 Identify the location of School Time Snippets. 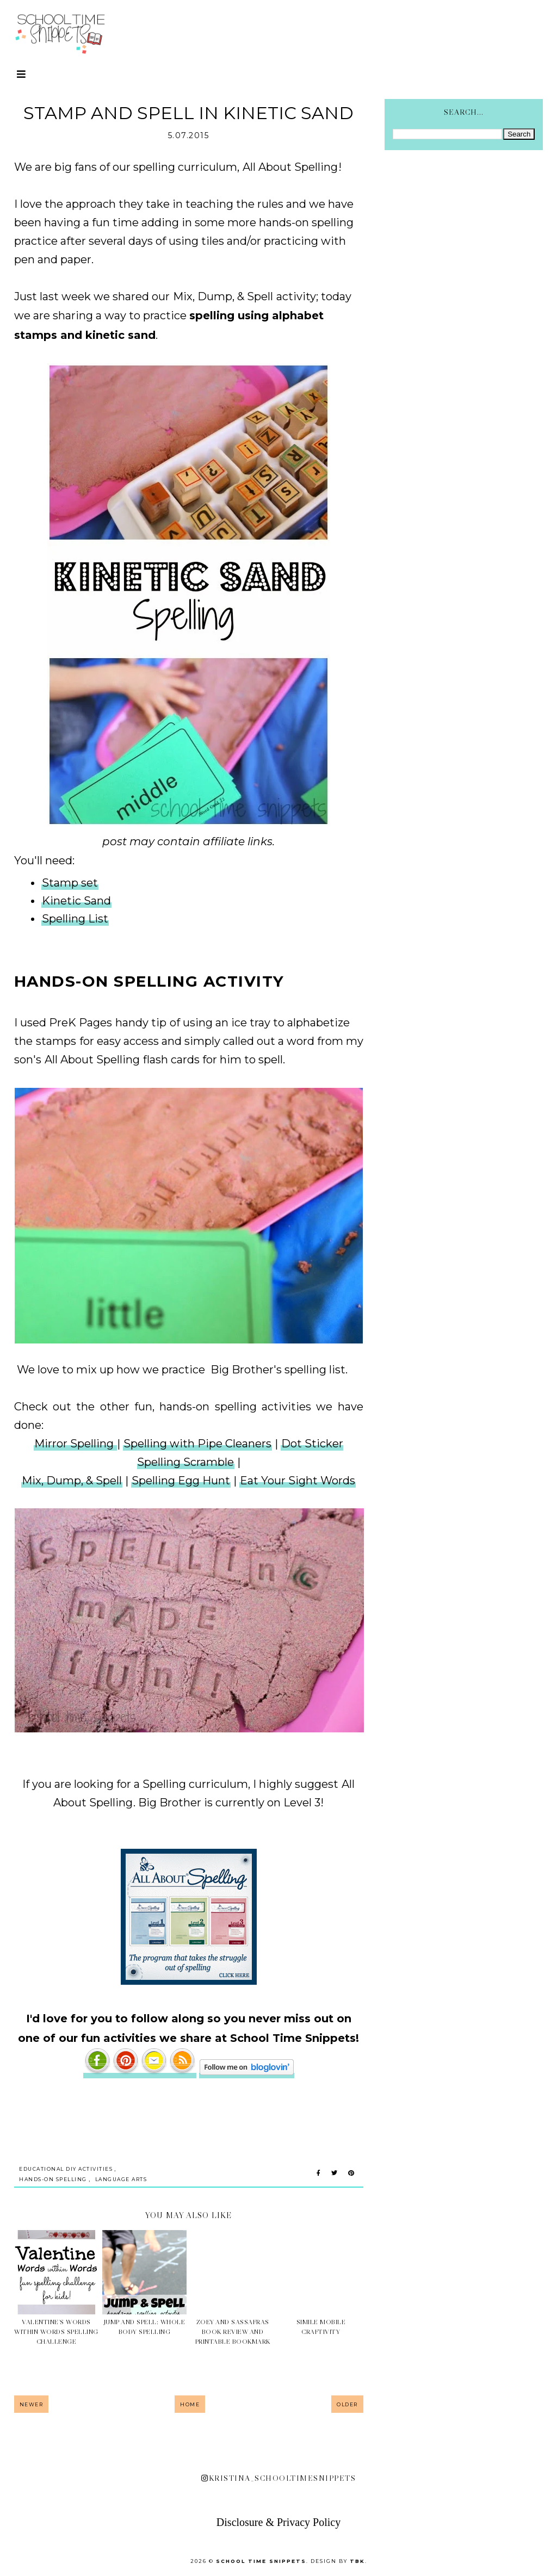
(261, 2561).